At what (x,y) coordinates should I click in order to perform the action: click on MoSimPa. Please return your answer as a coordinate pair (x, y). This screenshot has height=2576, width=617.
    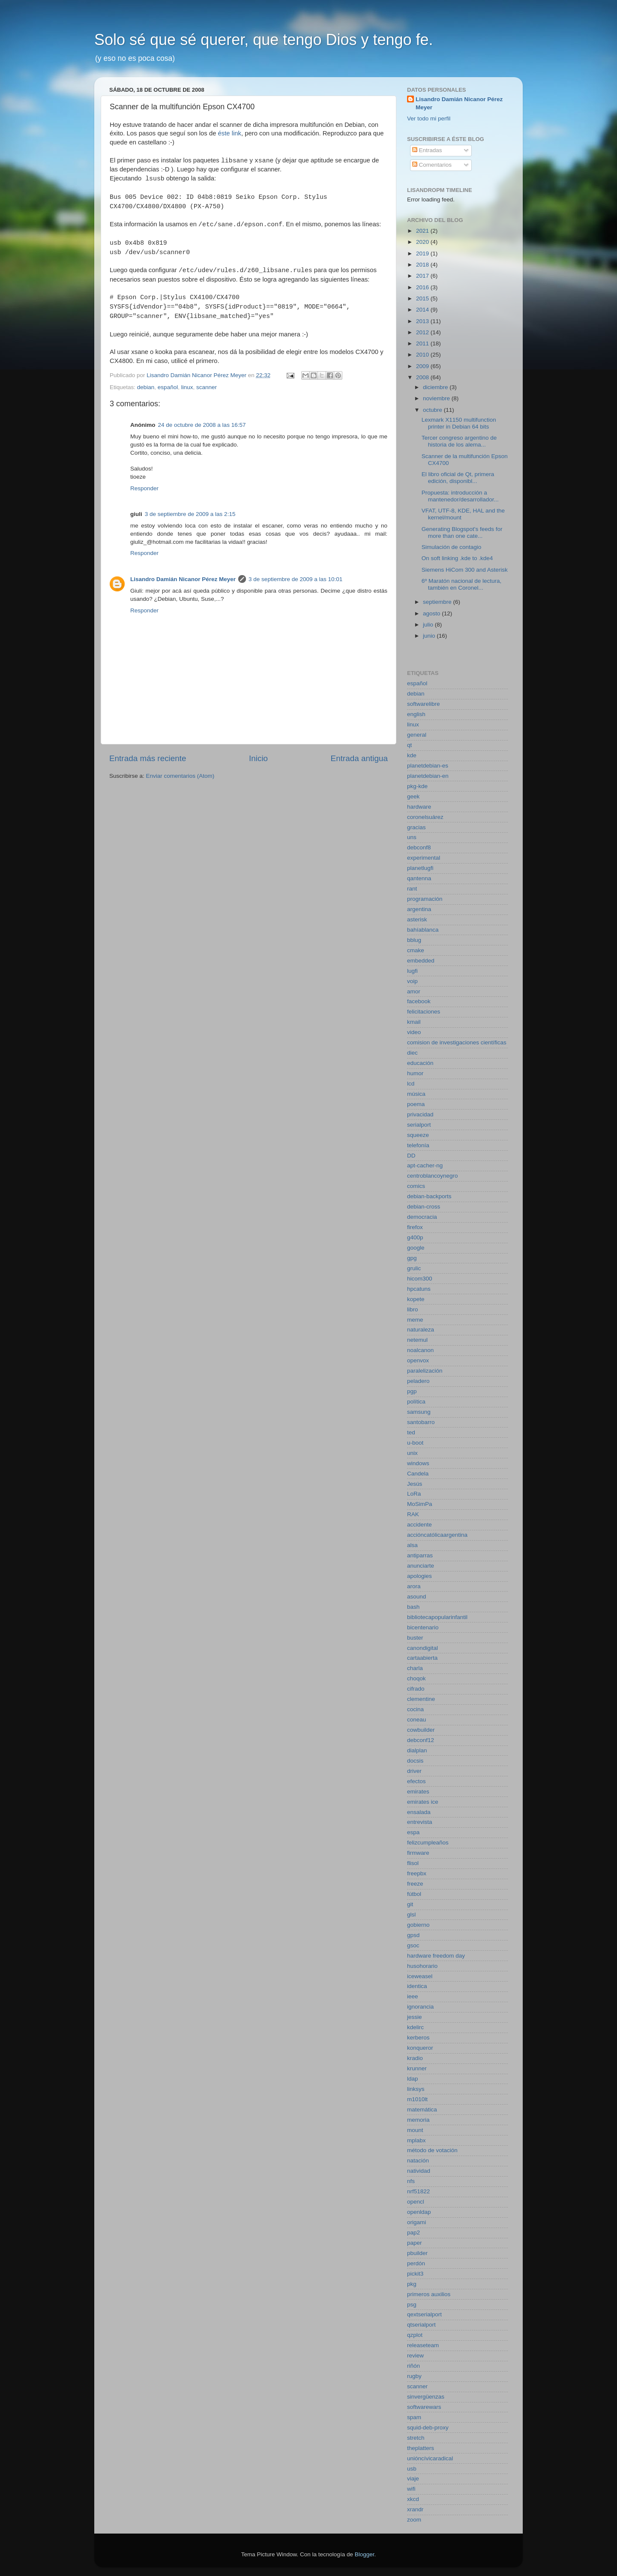
    Looking at the image, I should click on (419, 1504).